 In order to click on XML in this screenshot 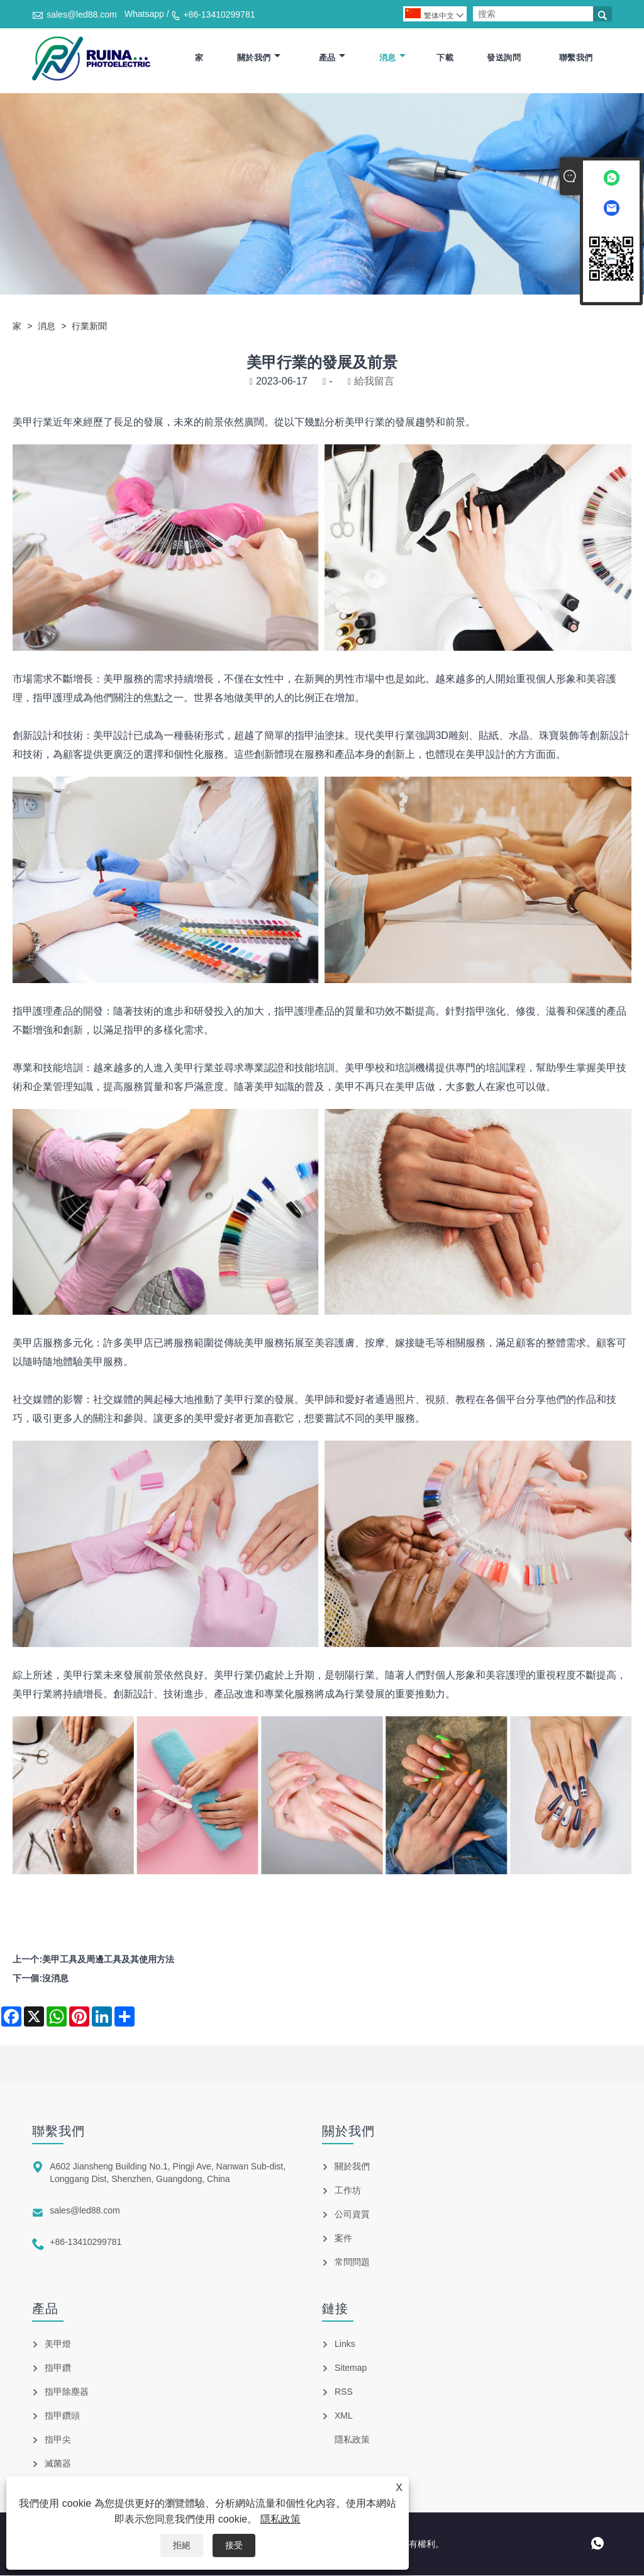, I will do `click(344, 2416)`.